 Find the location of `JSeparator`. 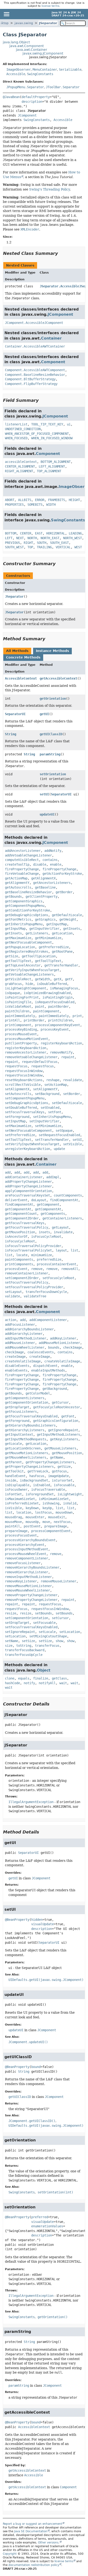

JSeparator is located at coordinates (48, 23).